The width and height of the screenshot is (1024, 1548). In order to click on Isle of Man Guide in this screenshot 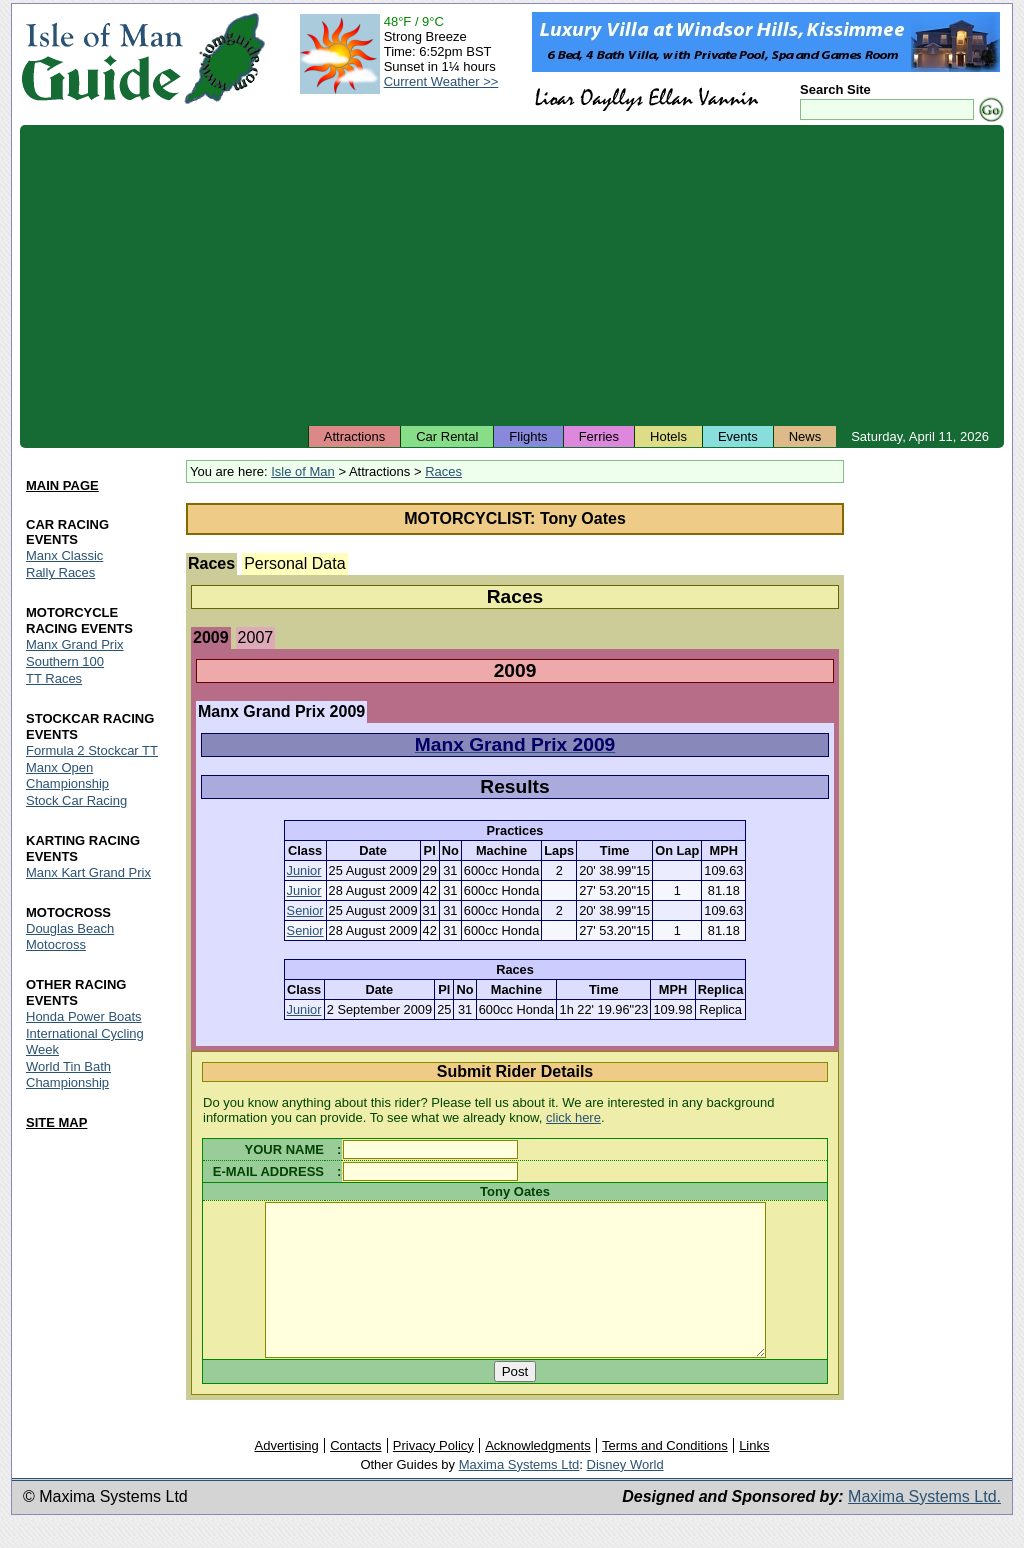, I will do `click(101, 58)`.